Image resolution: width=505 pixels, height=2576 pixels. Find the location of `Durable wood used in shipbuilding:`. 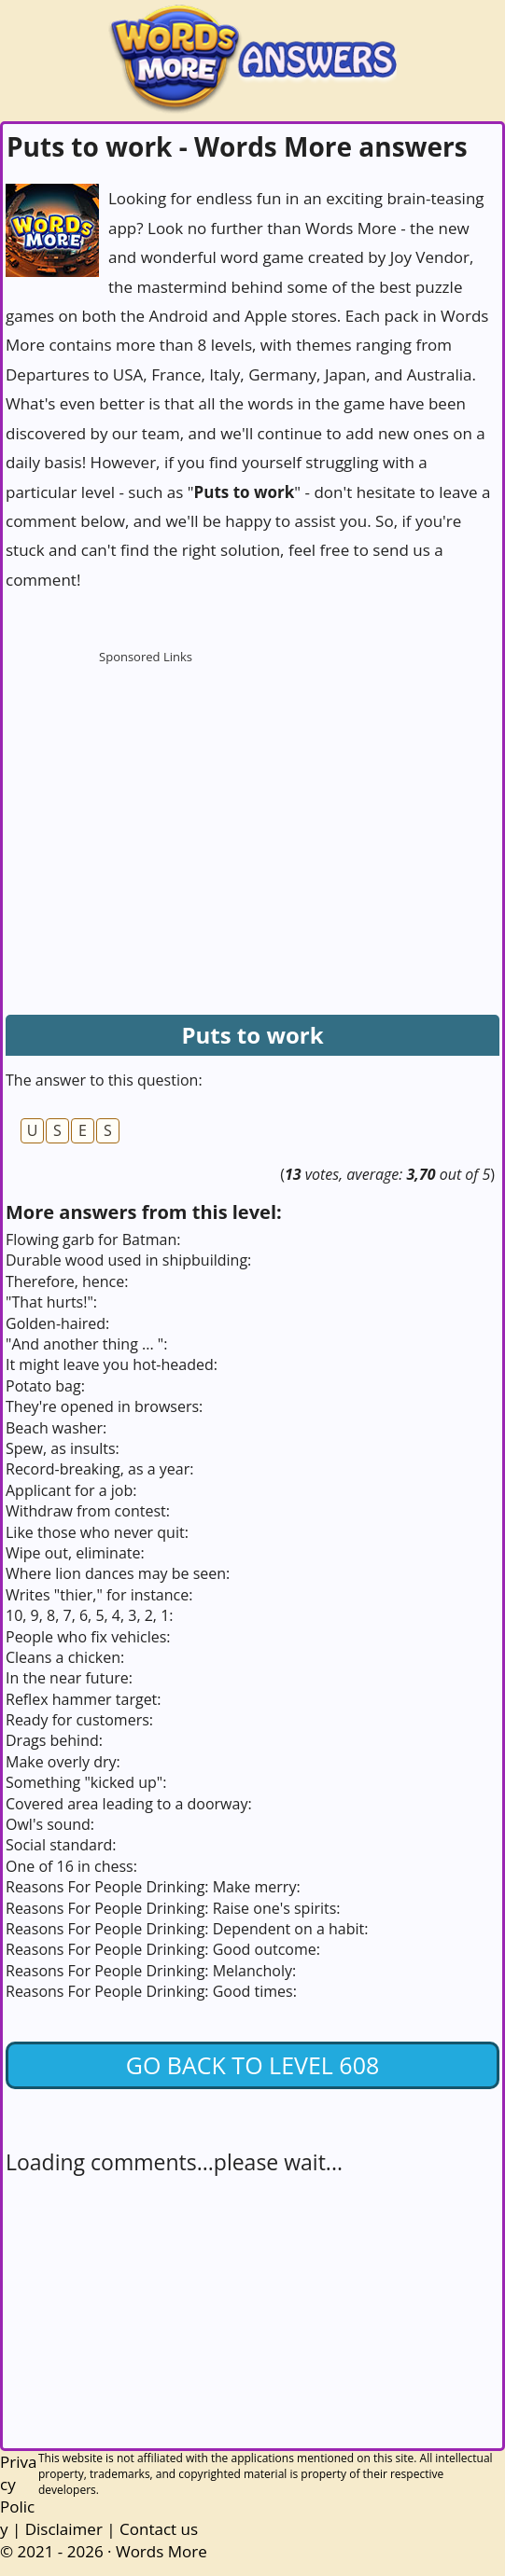

Durable wood used in shipbuilding: is located at coordinates (128, 1260).